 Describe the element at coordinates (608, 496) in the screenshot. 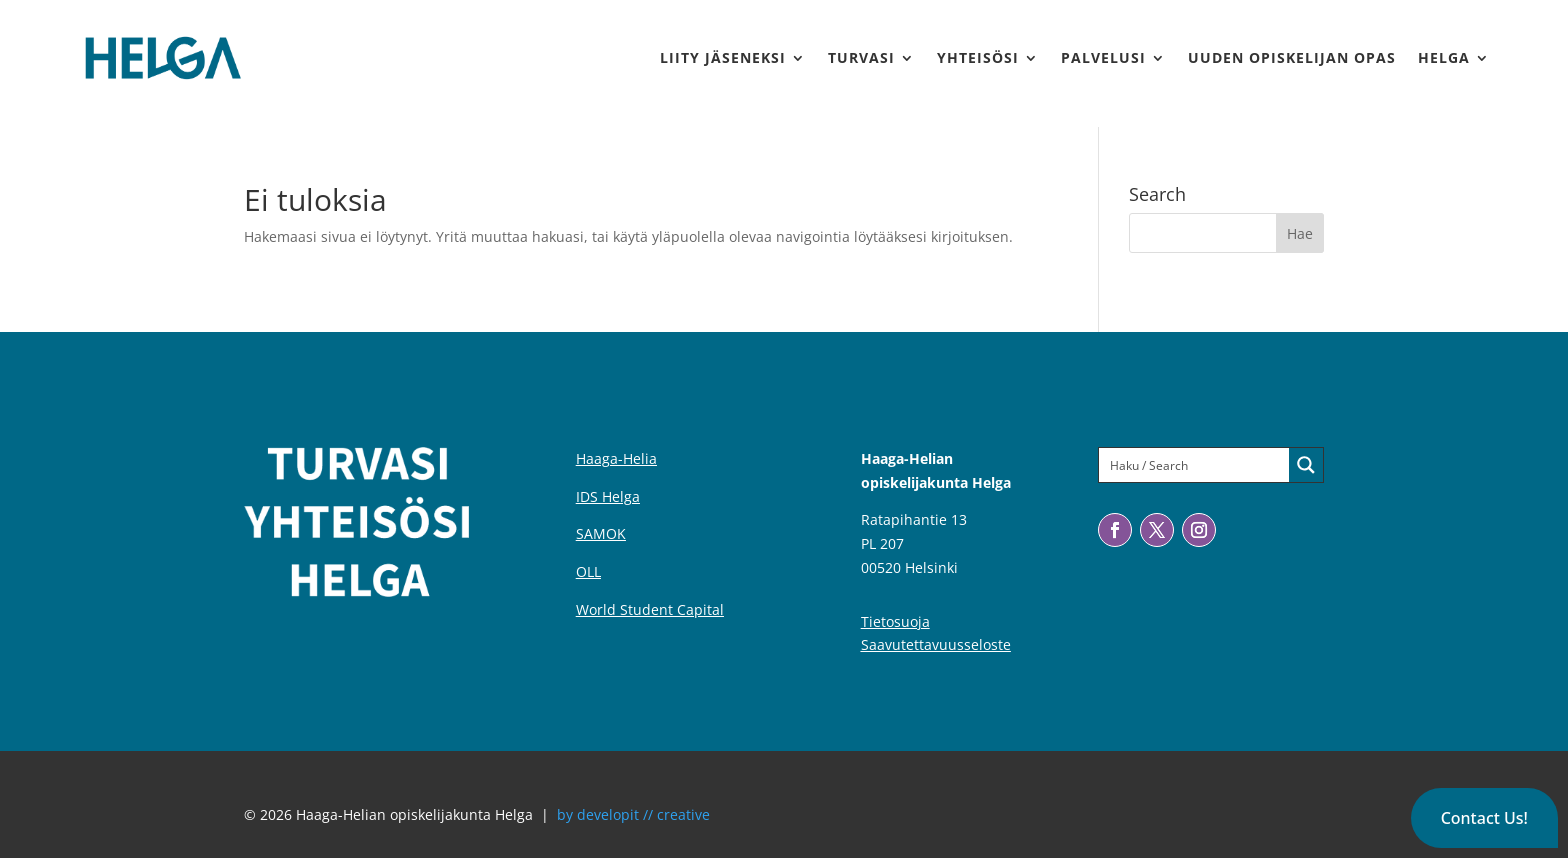

I see `IDS Helga` at that location.